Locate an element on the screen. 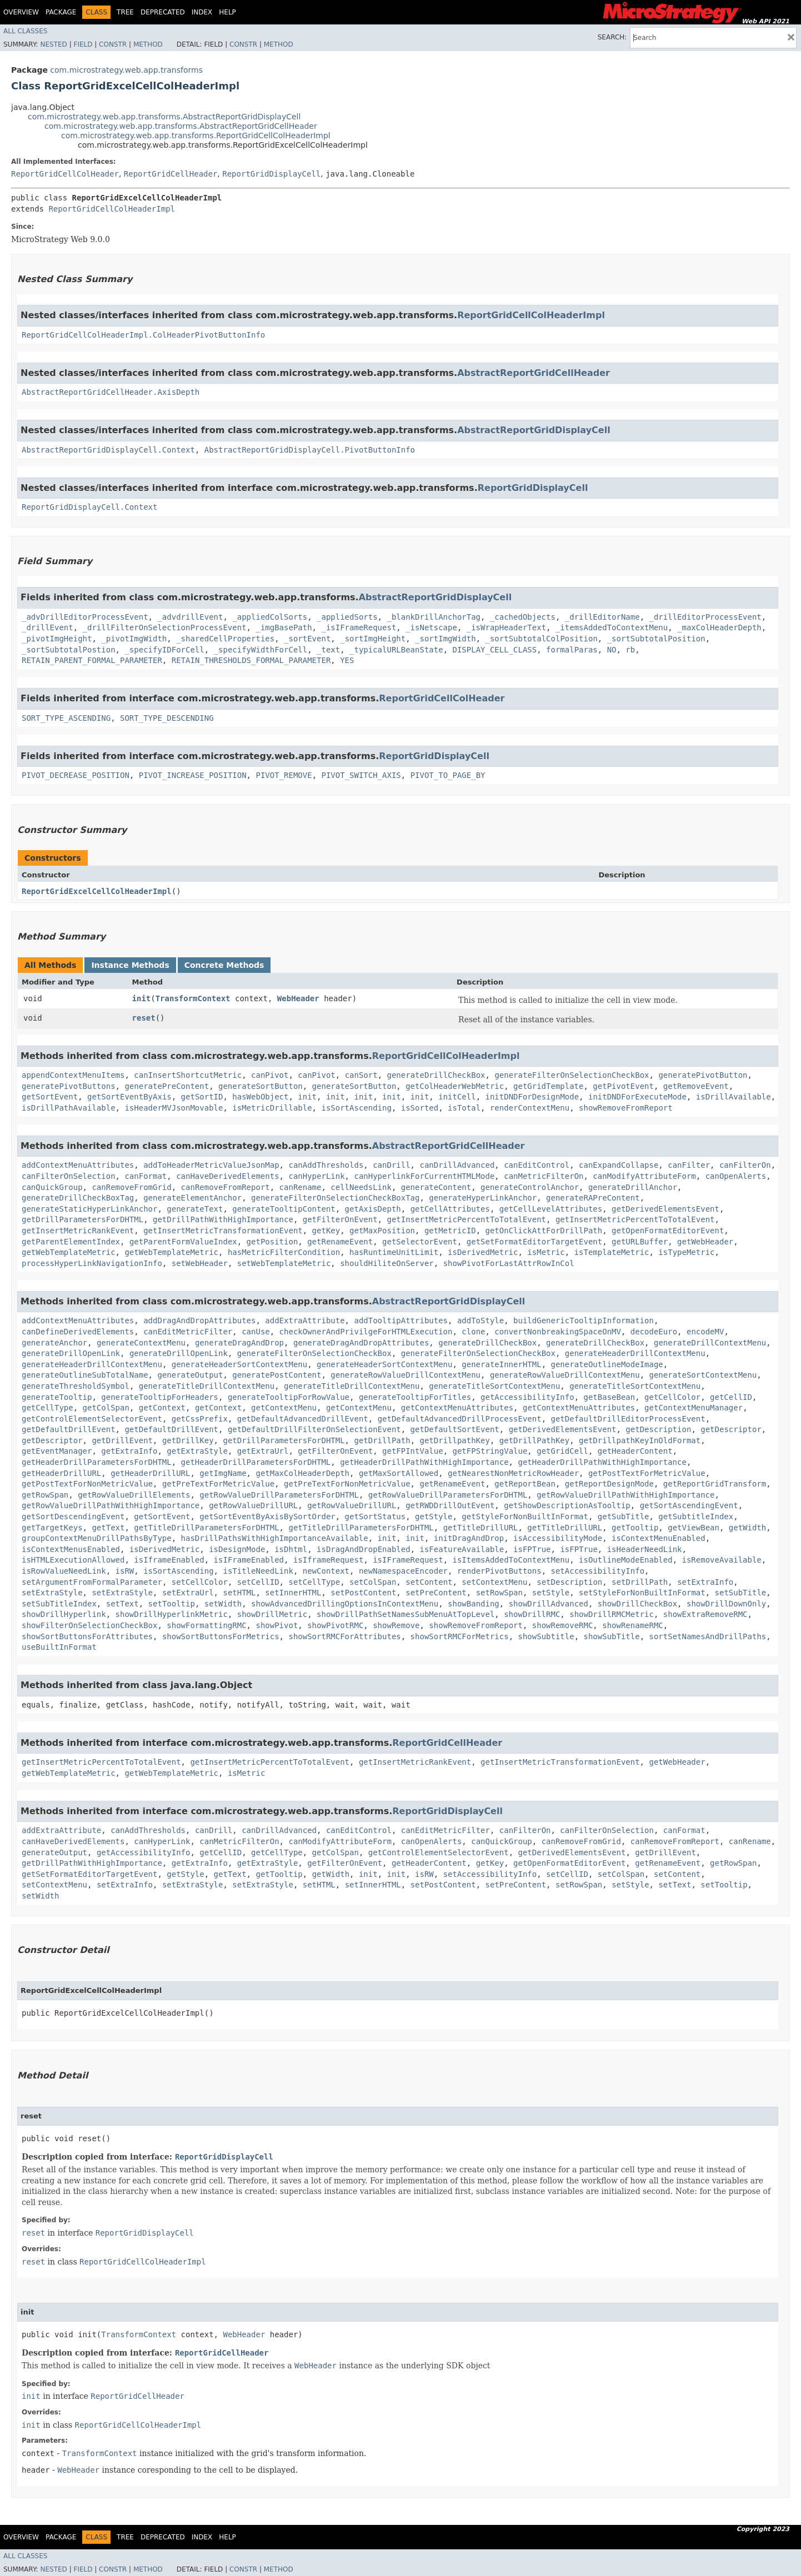  ReportGridCellHeader is located at coordinates (171, 173).